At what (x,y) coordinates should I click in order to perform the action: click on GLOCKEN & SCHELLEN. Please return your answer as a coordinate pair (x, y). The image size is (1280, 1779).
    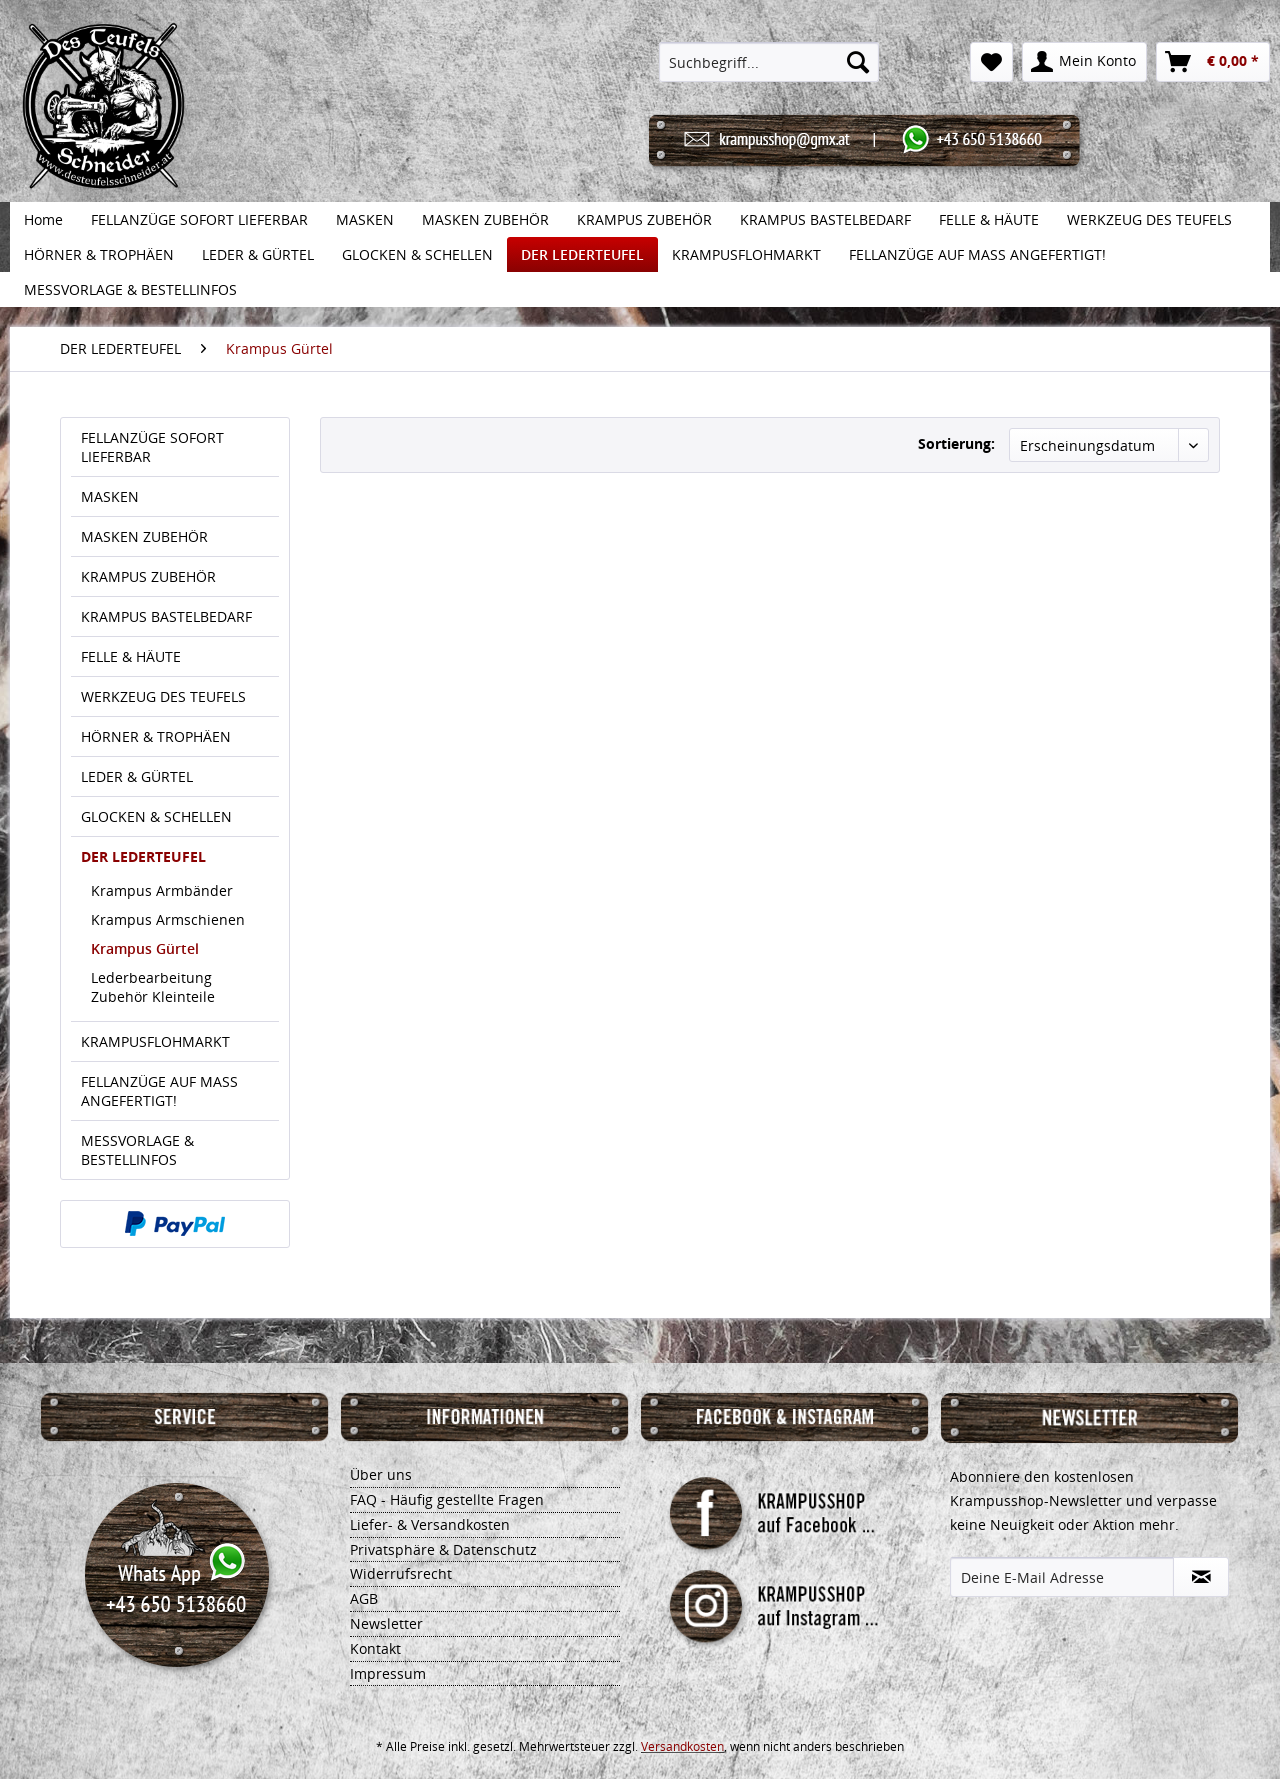
    Looking at the image, I should click on (156, 816).